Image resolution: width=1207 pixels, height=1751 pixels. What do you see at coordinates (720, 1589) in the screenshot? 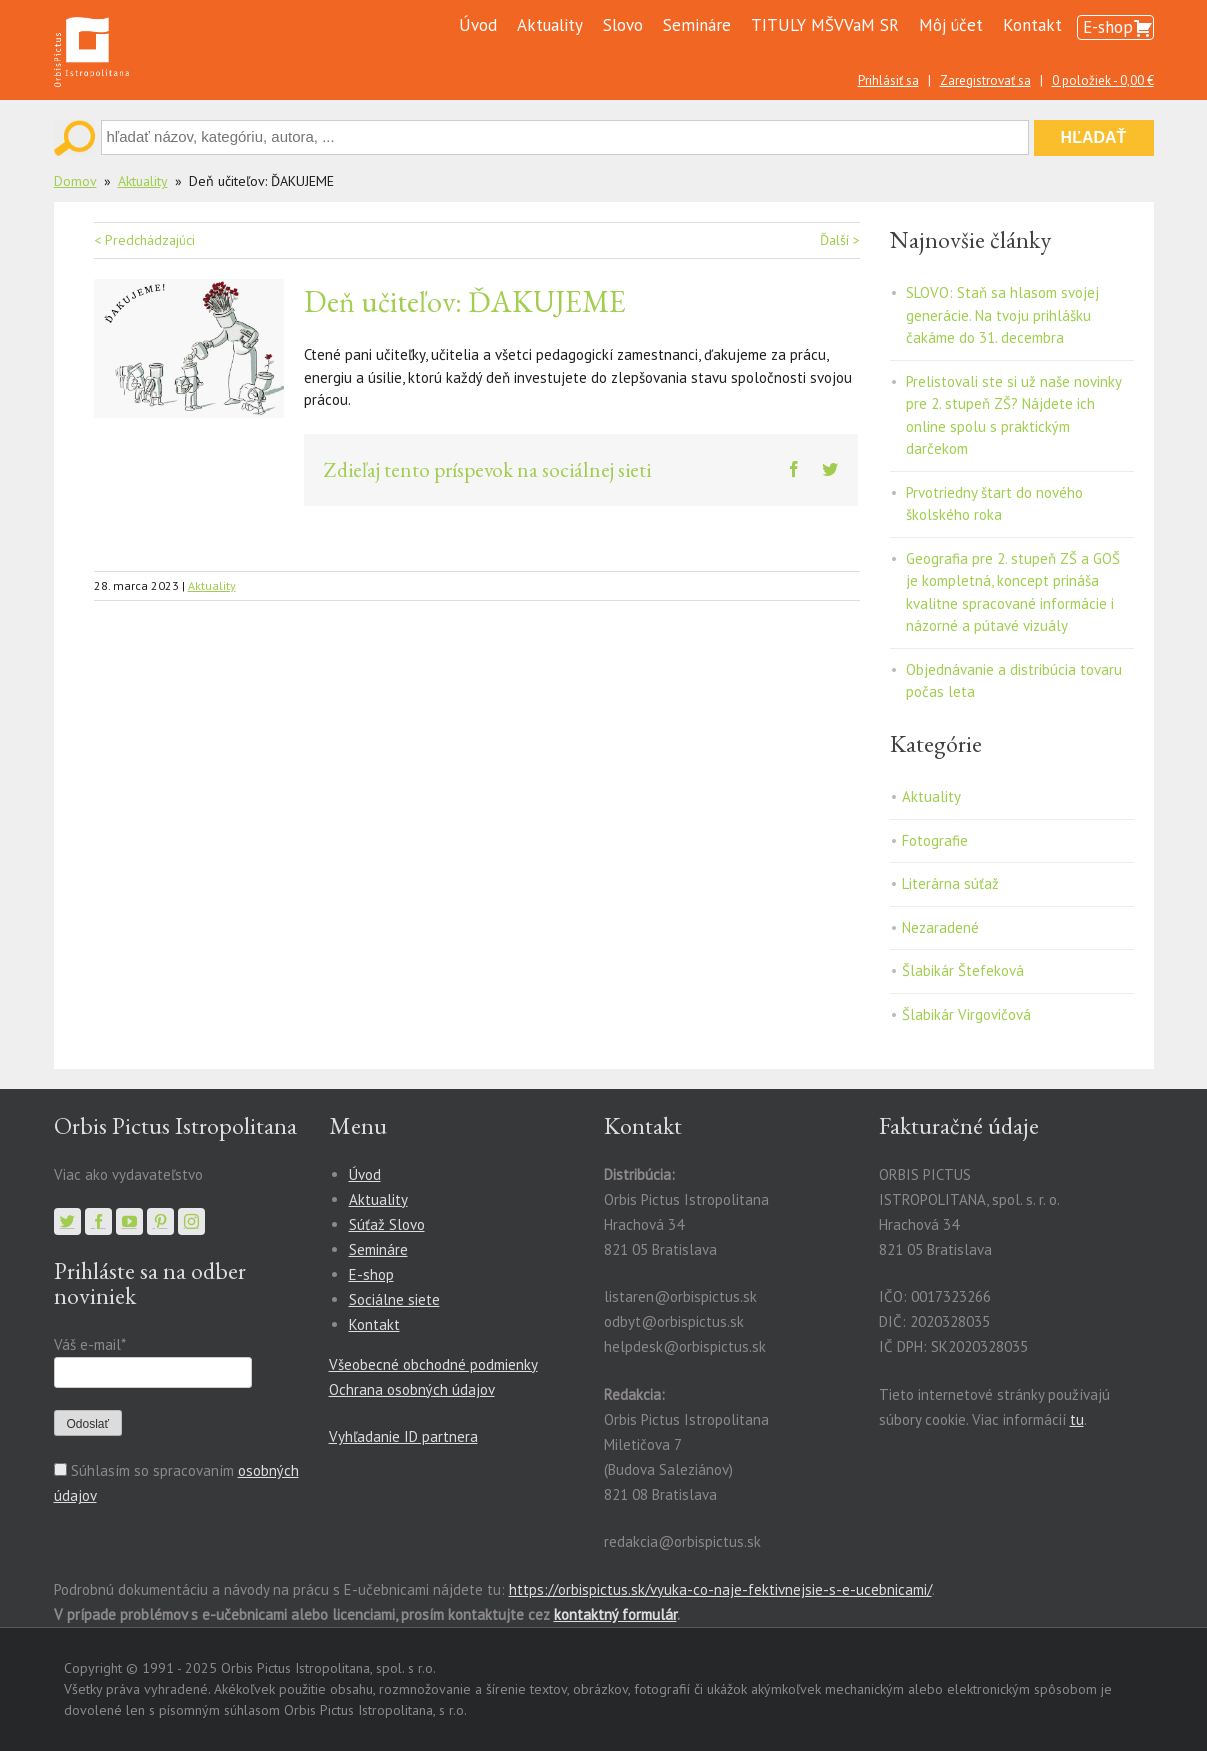
I see `https://orbispictus.sk/vyuka-co-naje-fektivnejsie-s-e-ucebnicami/` at bounding box center [720, 1589].